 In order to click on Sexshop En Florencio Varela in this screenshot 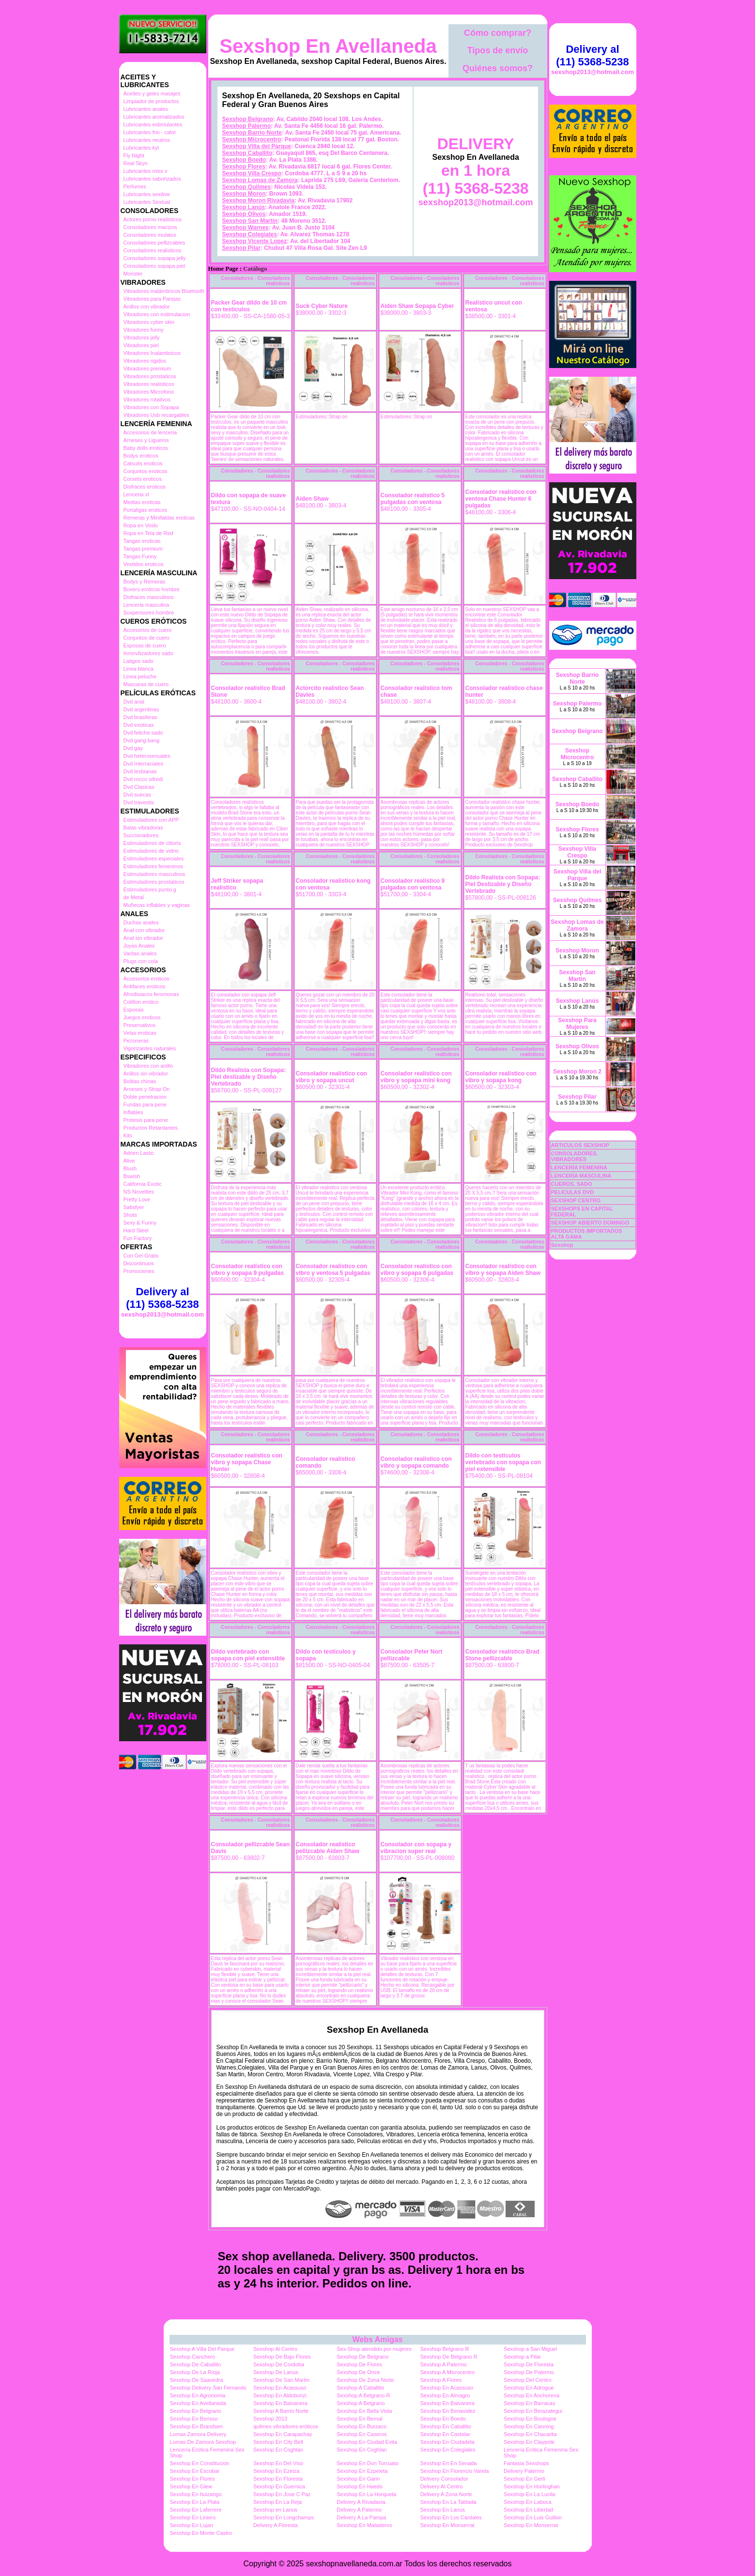, I will do `click(454, 2471)`.